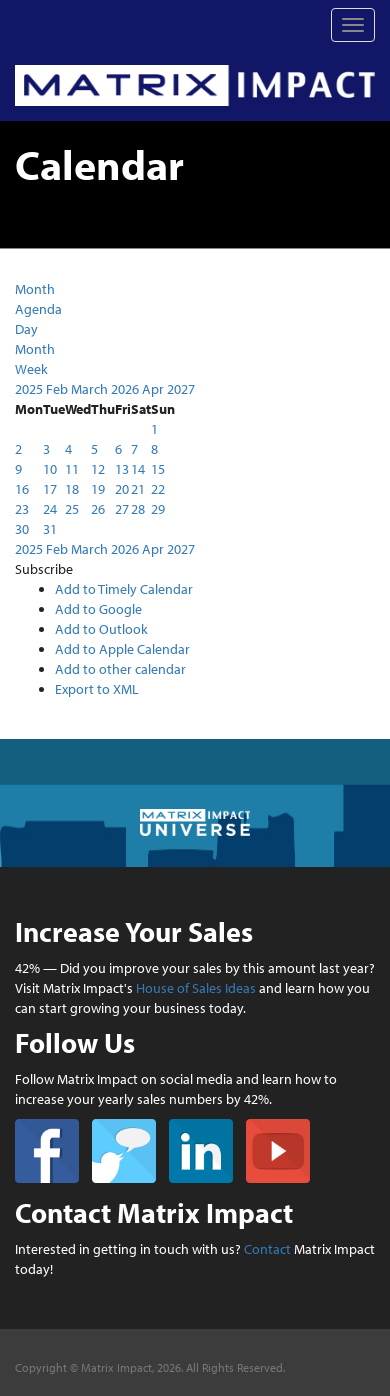 Image resolution: width=390 pixels, height=1396 pixels. What do you see at coordinates (154, 389) in the screenshot?
I see `Apr` at bounding box center [154, 389].